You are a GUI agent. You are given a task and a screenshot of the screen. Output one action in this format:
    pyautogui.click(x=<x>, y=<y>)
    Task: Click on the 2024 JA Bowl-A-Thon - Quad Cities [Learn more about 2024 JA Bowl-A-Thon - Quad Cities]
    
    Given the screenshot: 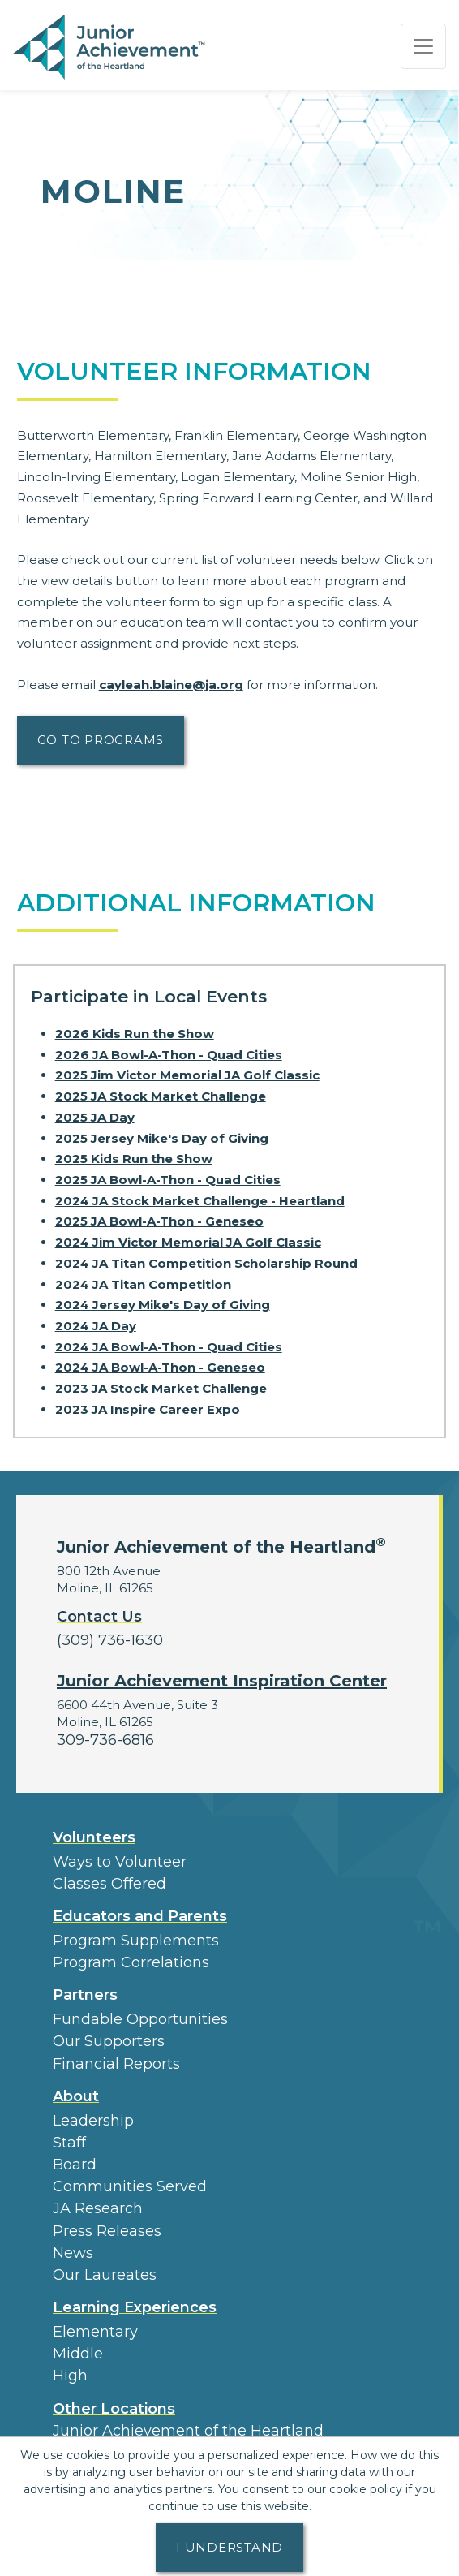 What is the action you would take?
    pyautogui.click(x=168, y=1347)
    